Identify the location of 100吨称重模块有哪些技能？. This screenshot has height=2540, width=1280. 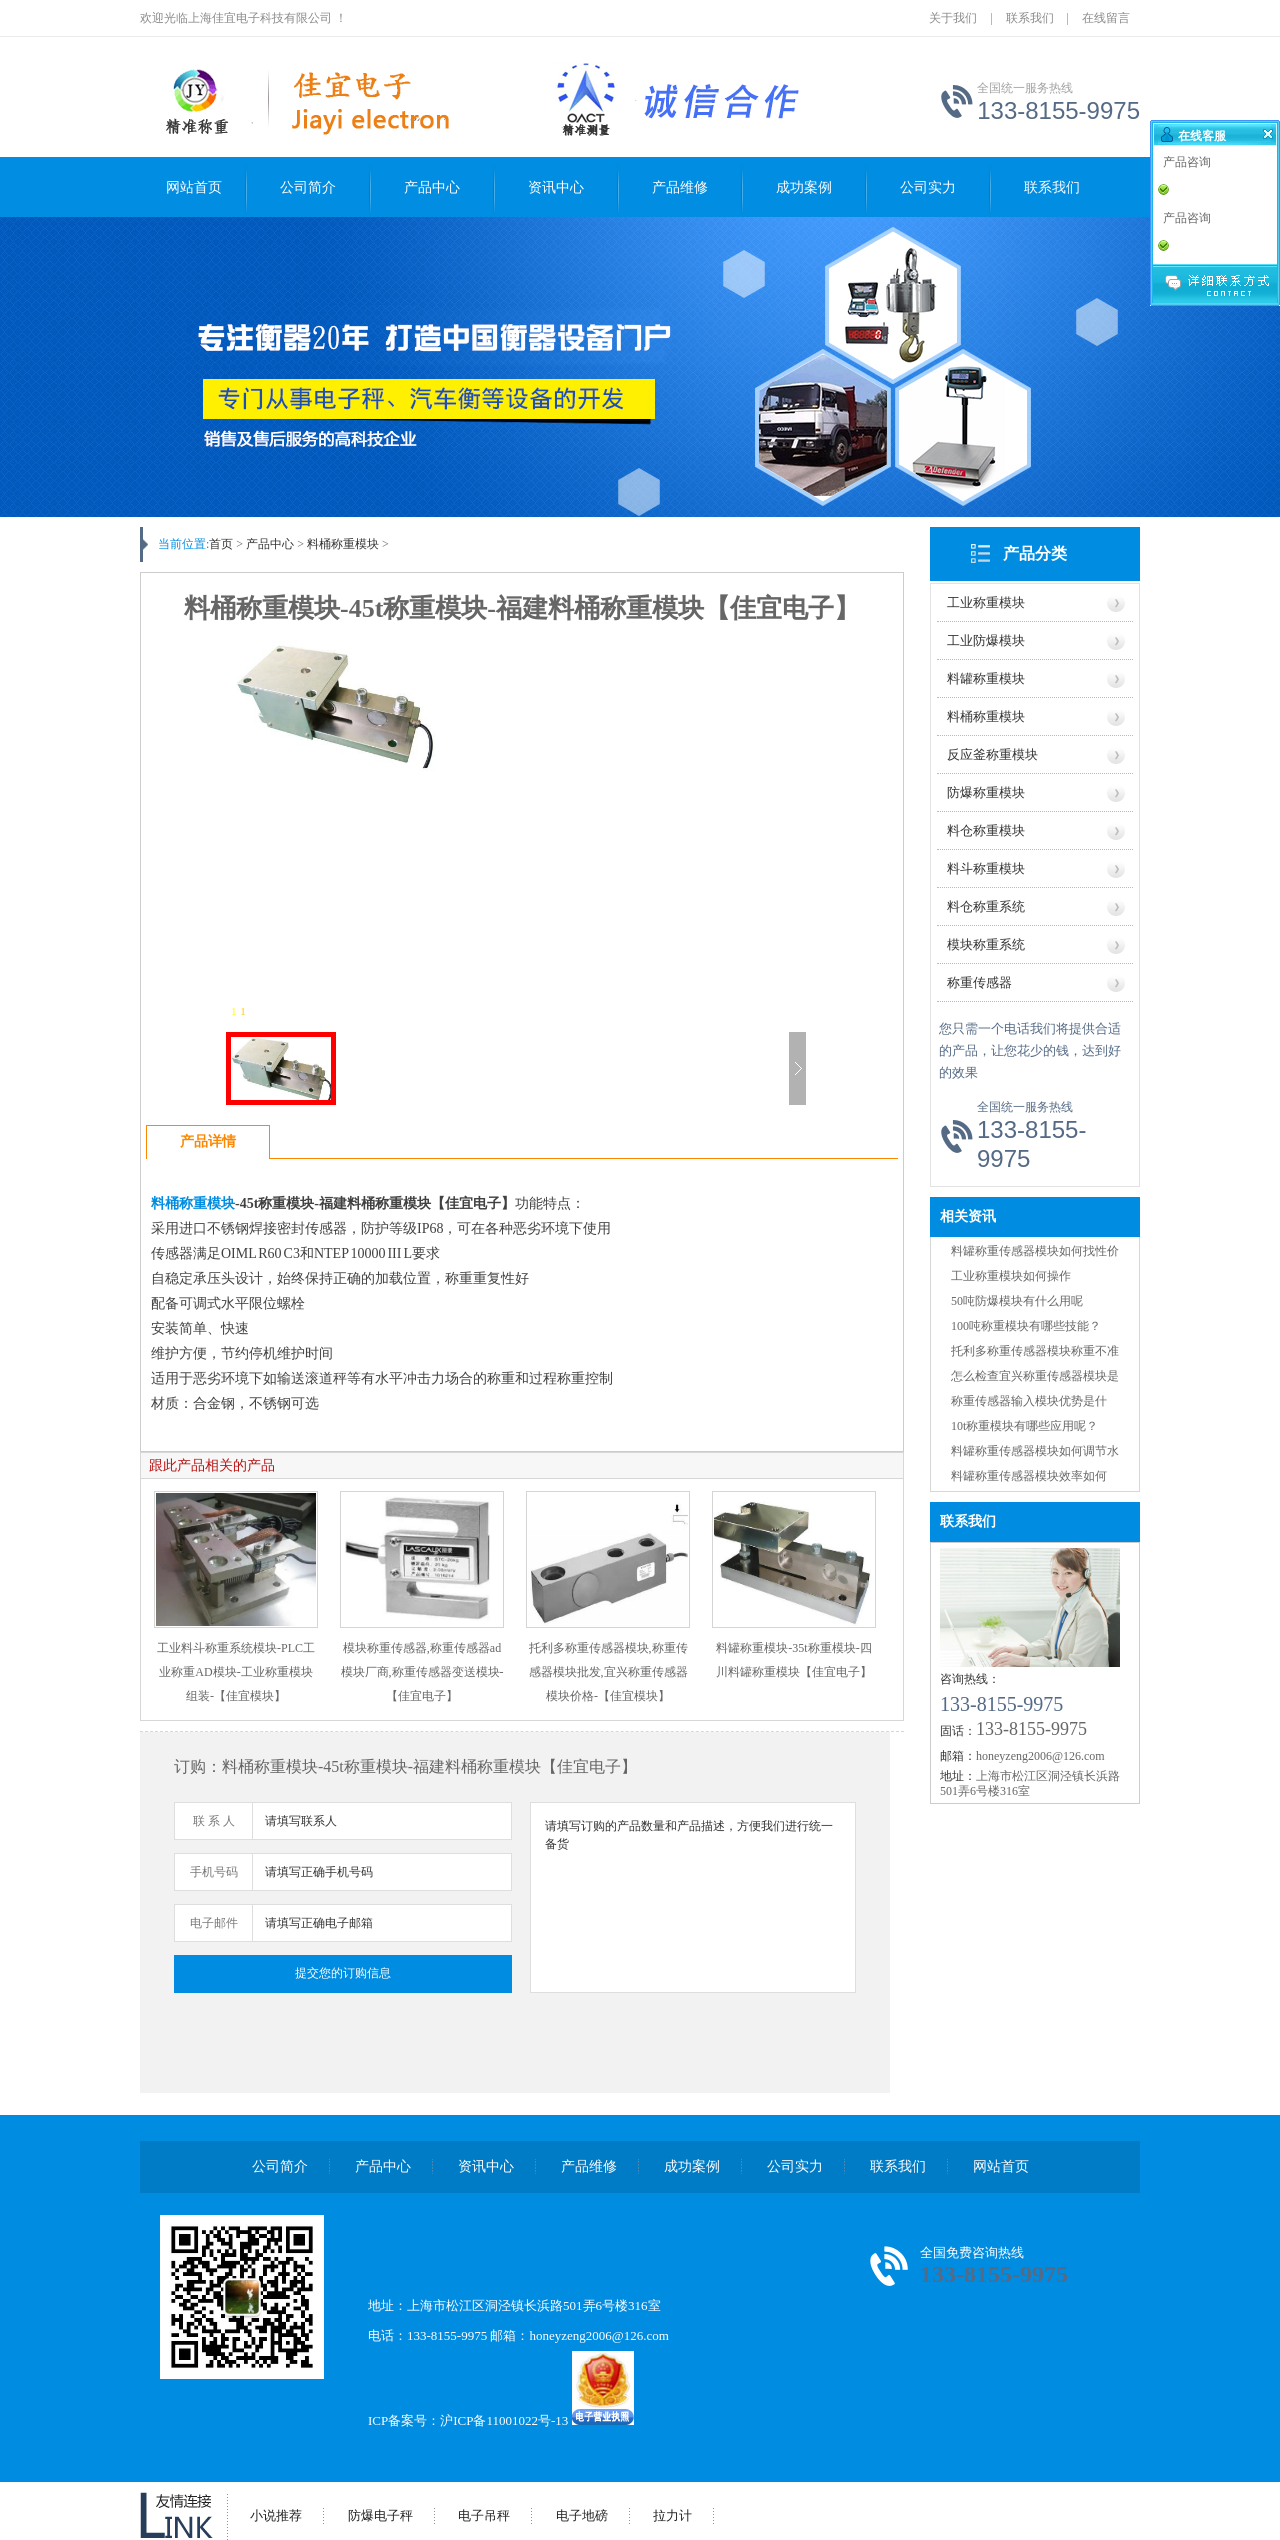
(1026, 1326).